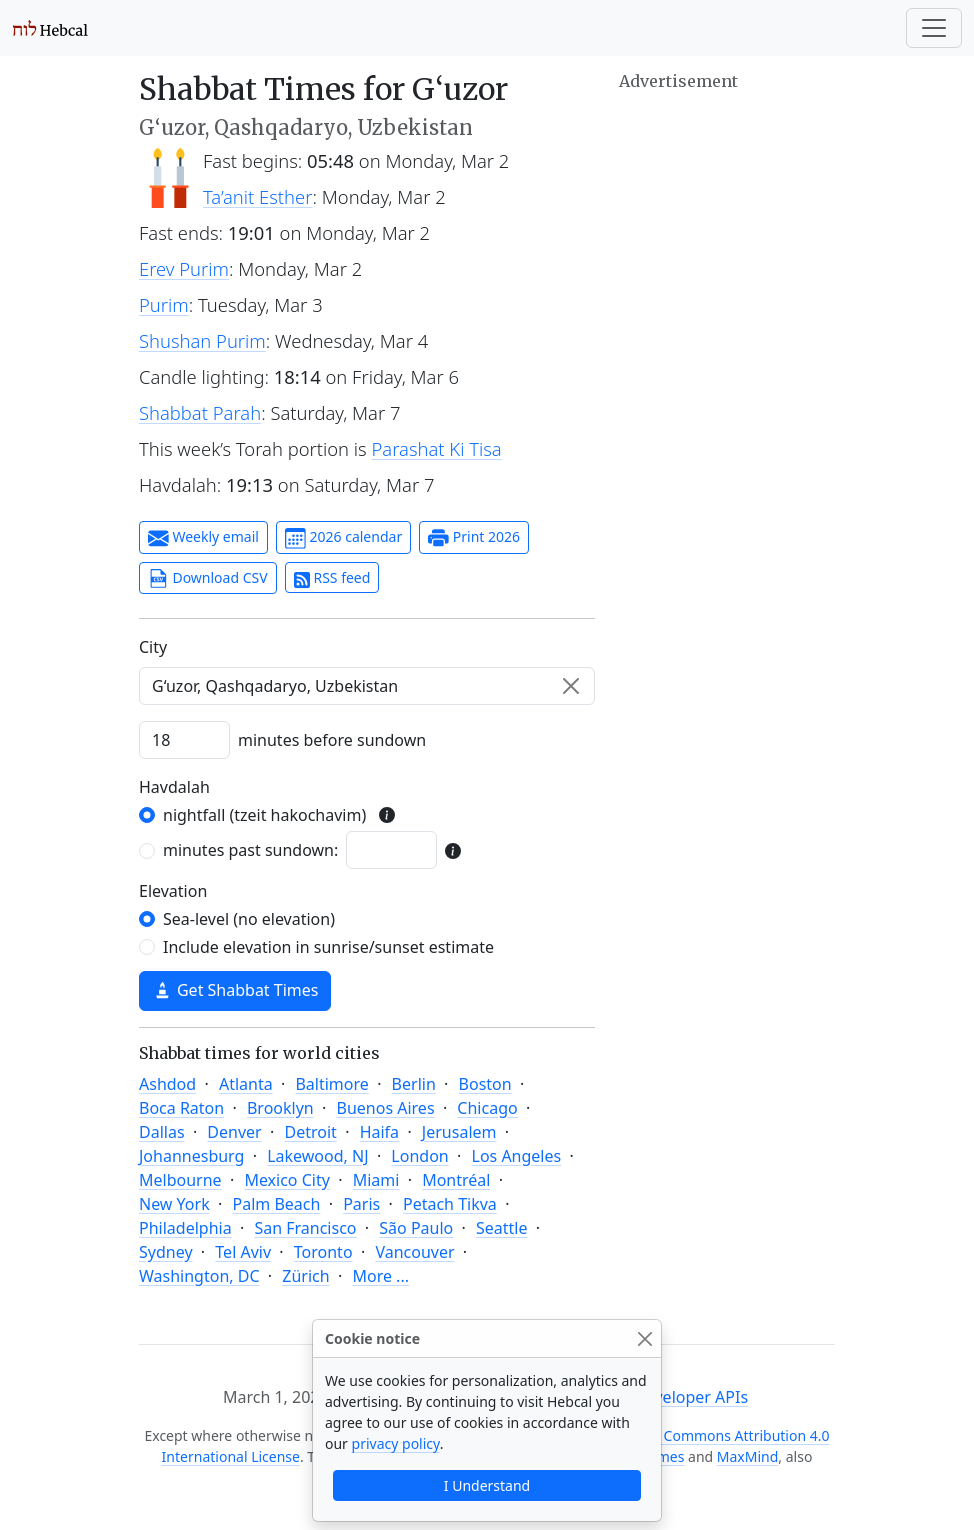 The image size is (974, 1530). What do you see at coordinates (571, 686) in the screenshot?
I see `[Clear]` at bounding box center [571, 686].